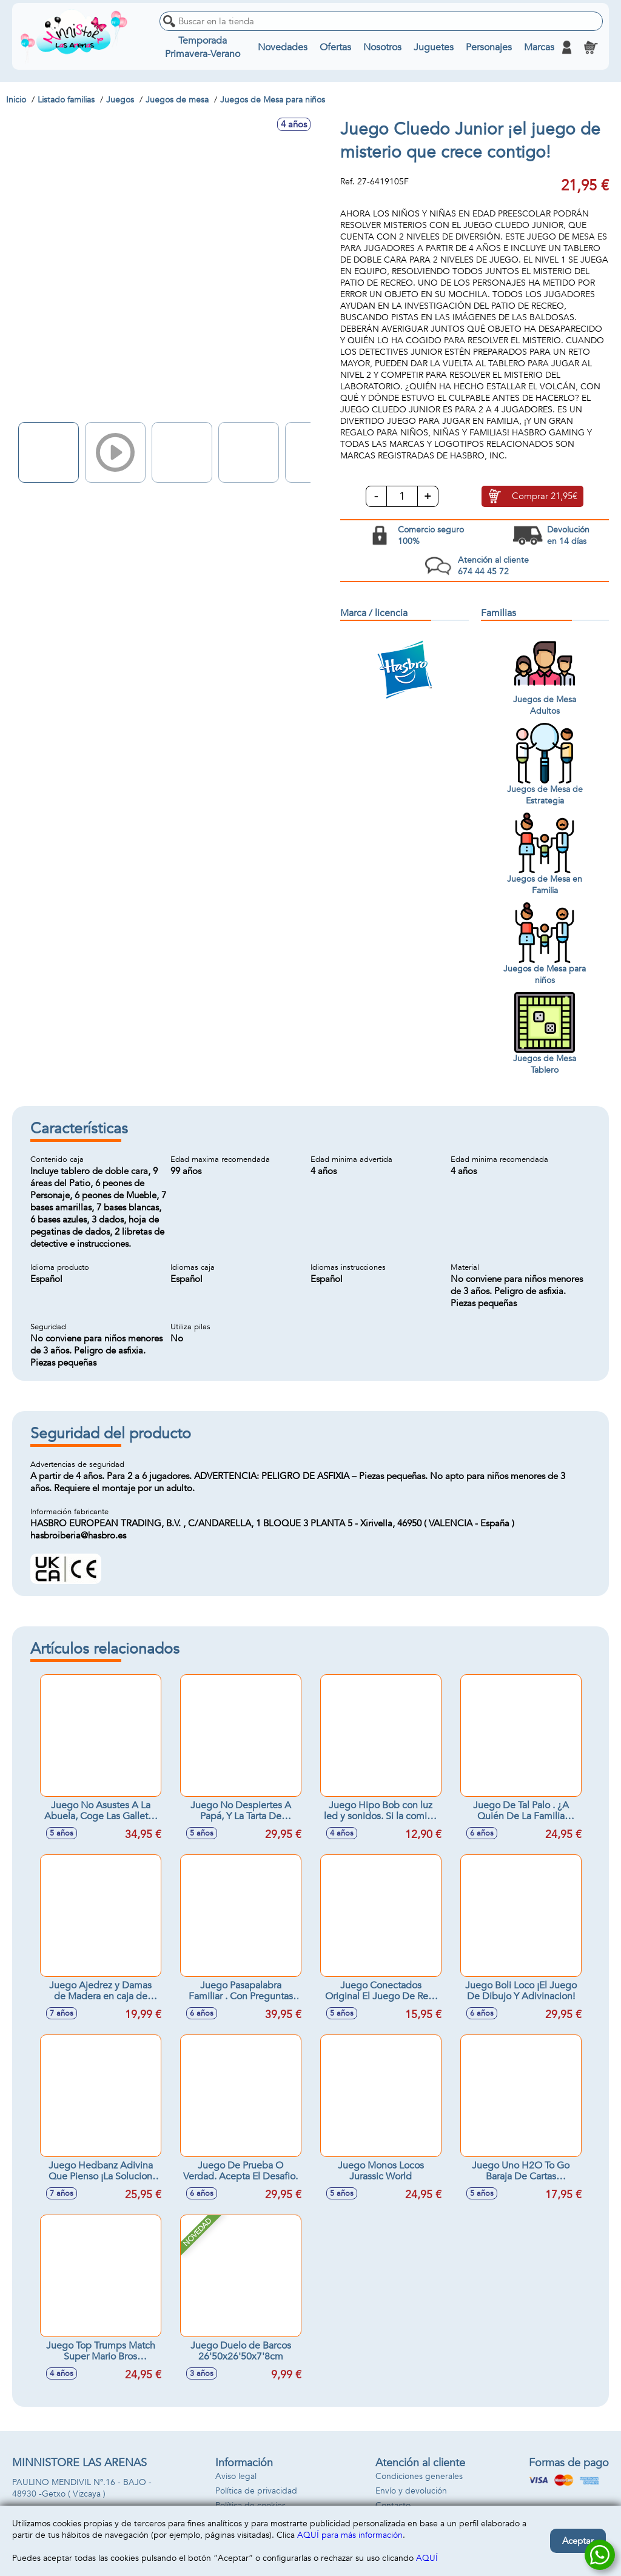 This screenshot has width=621, height=2576. What do you see at coordinates (544, 496) in the screenshot?
I see `Comprar` at bounding box center [544, 496].